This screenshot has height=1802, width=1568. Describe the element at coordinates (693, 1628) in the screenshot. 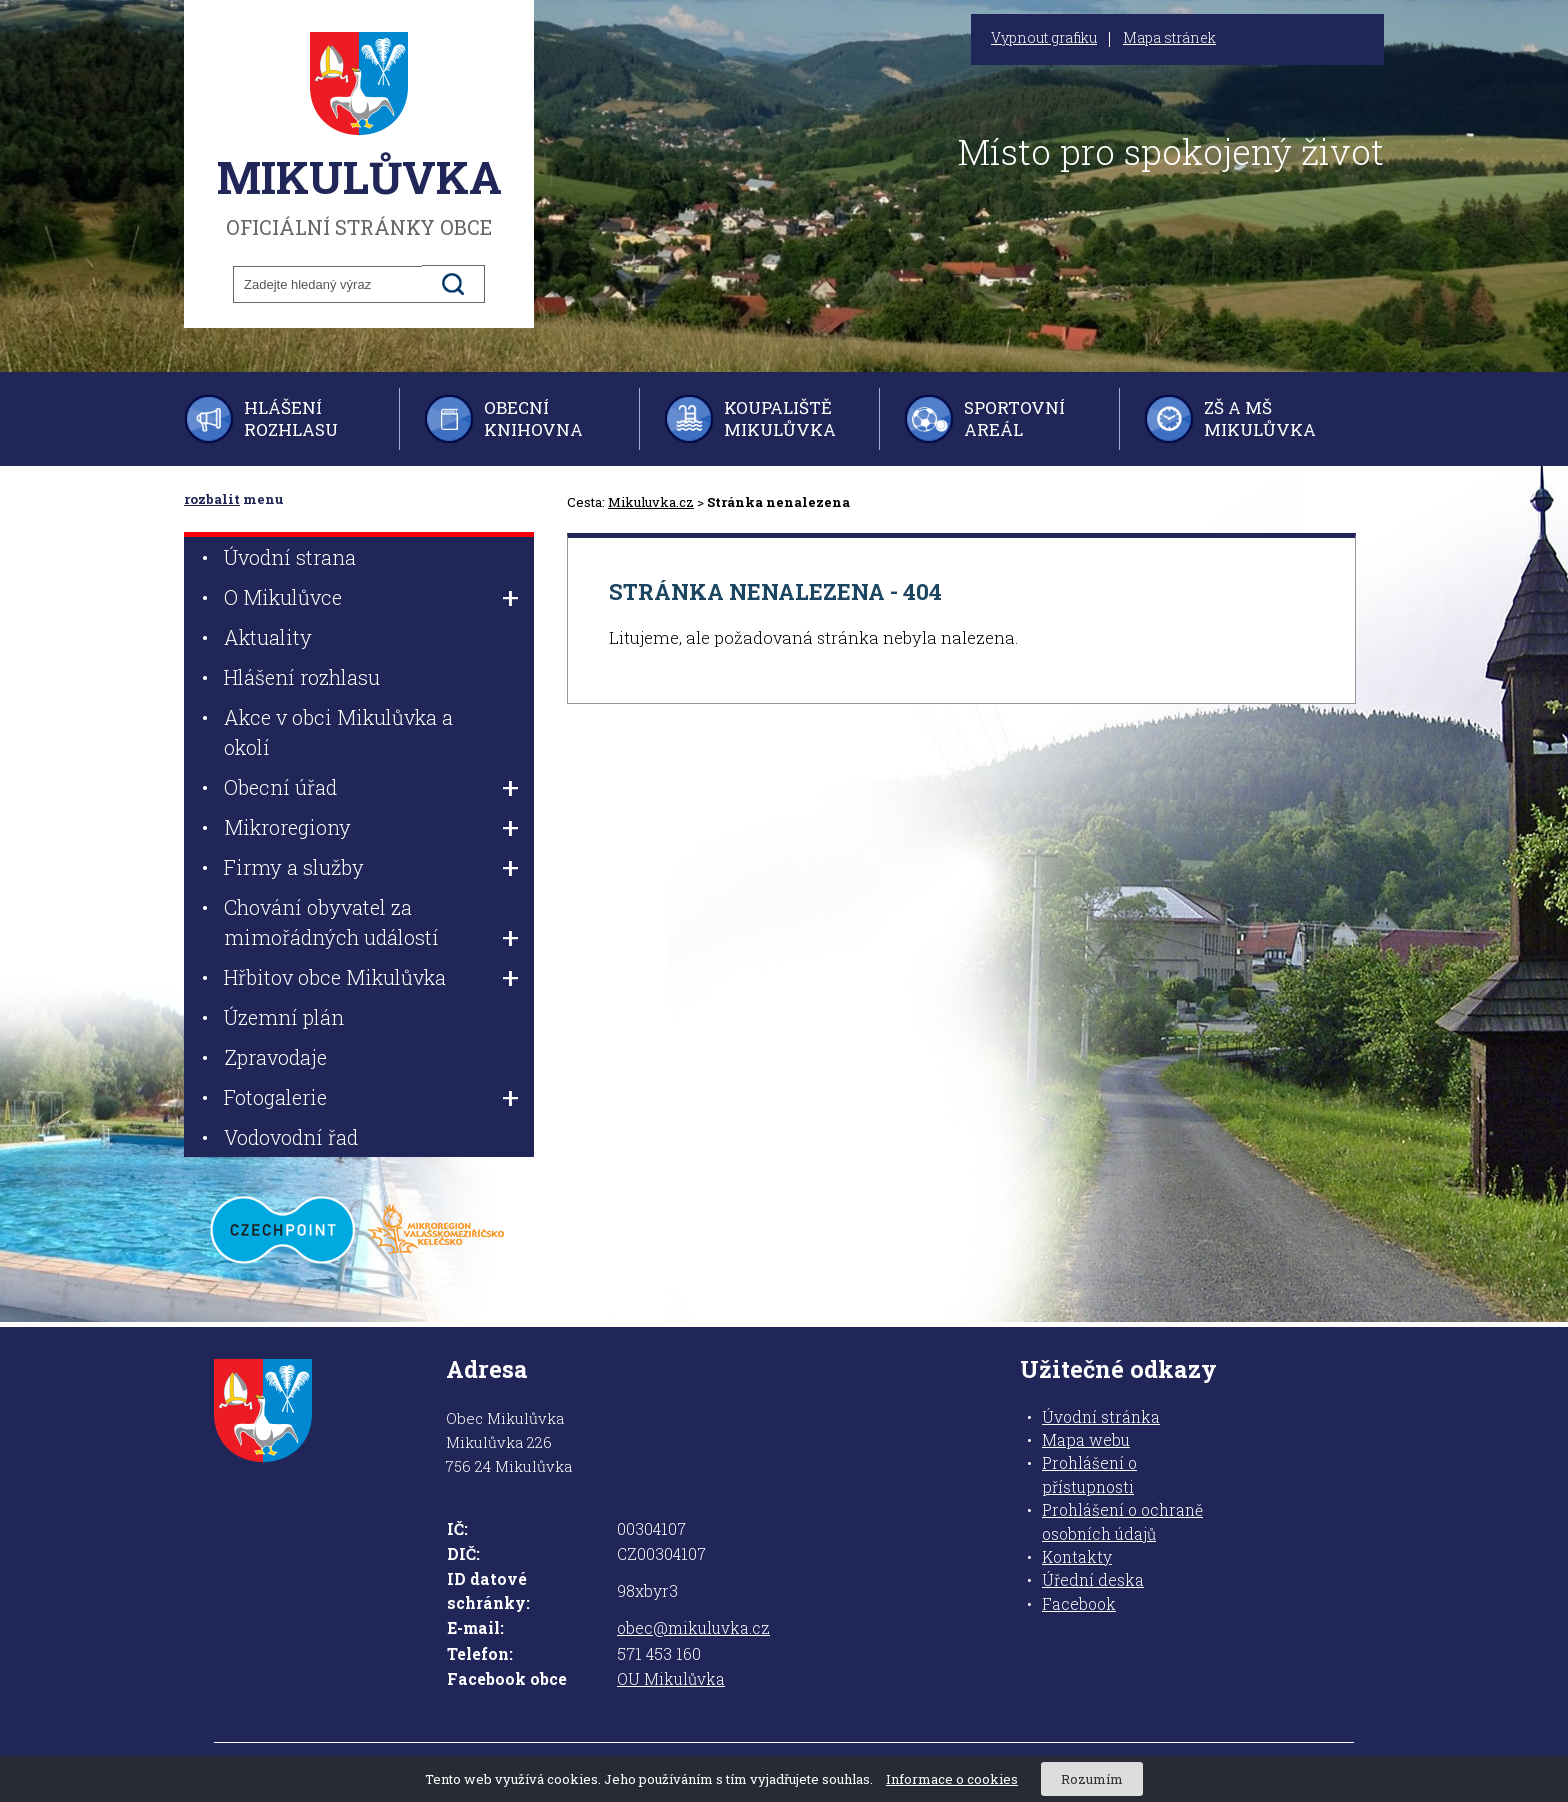

I see `obec@mikuluvka.cz` at that location.